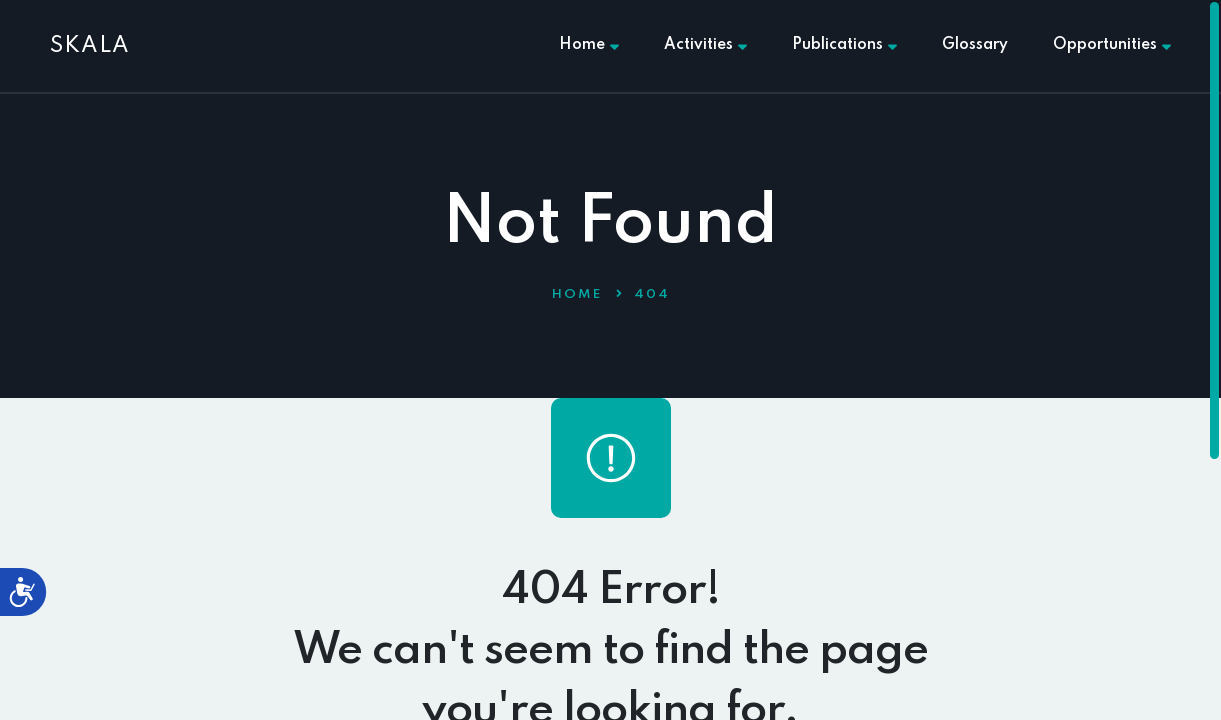 The width and height of the screenshot is (1221, 720). I want to click on SKALA, so click(90, 46).